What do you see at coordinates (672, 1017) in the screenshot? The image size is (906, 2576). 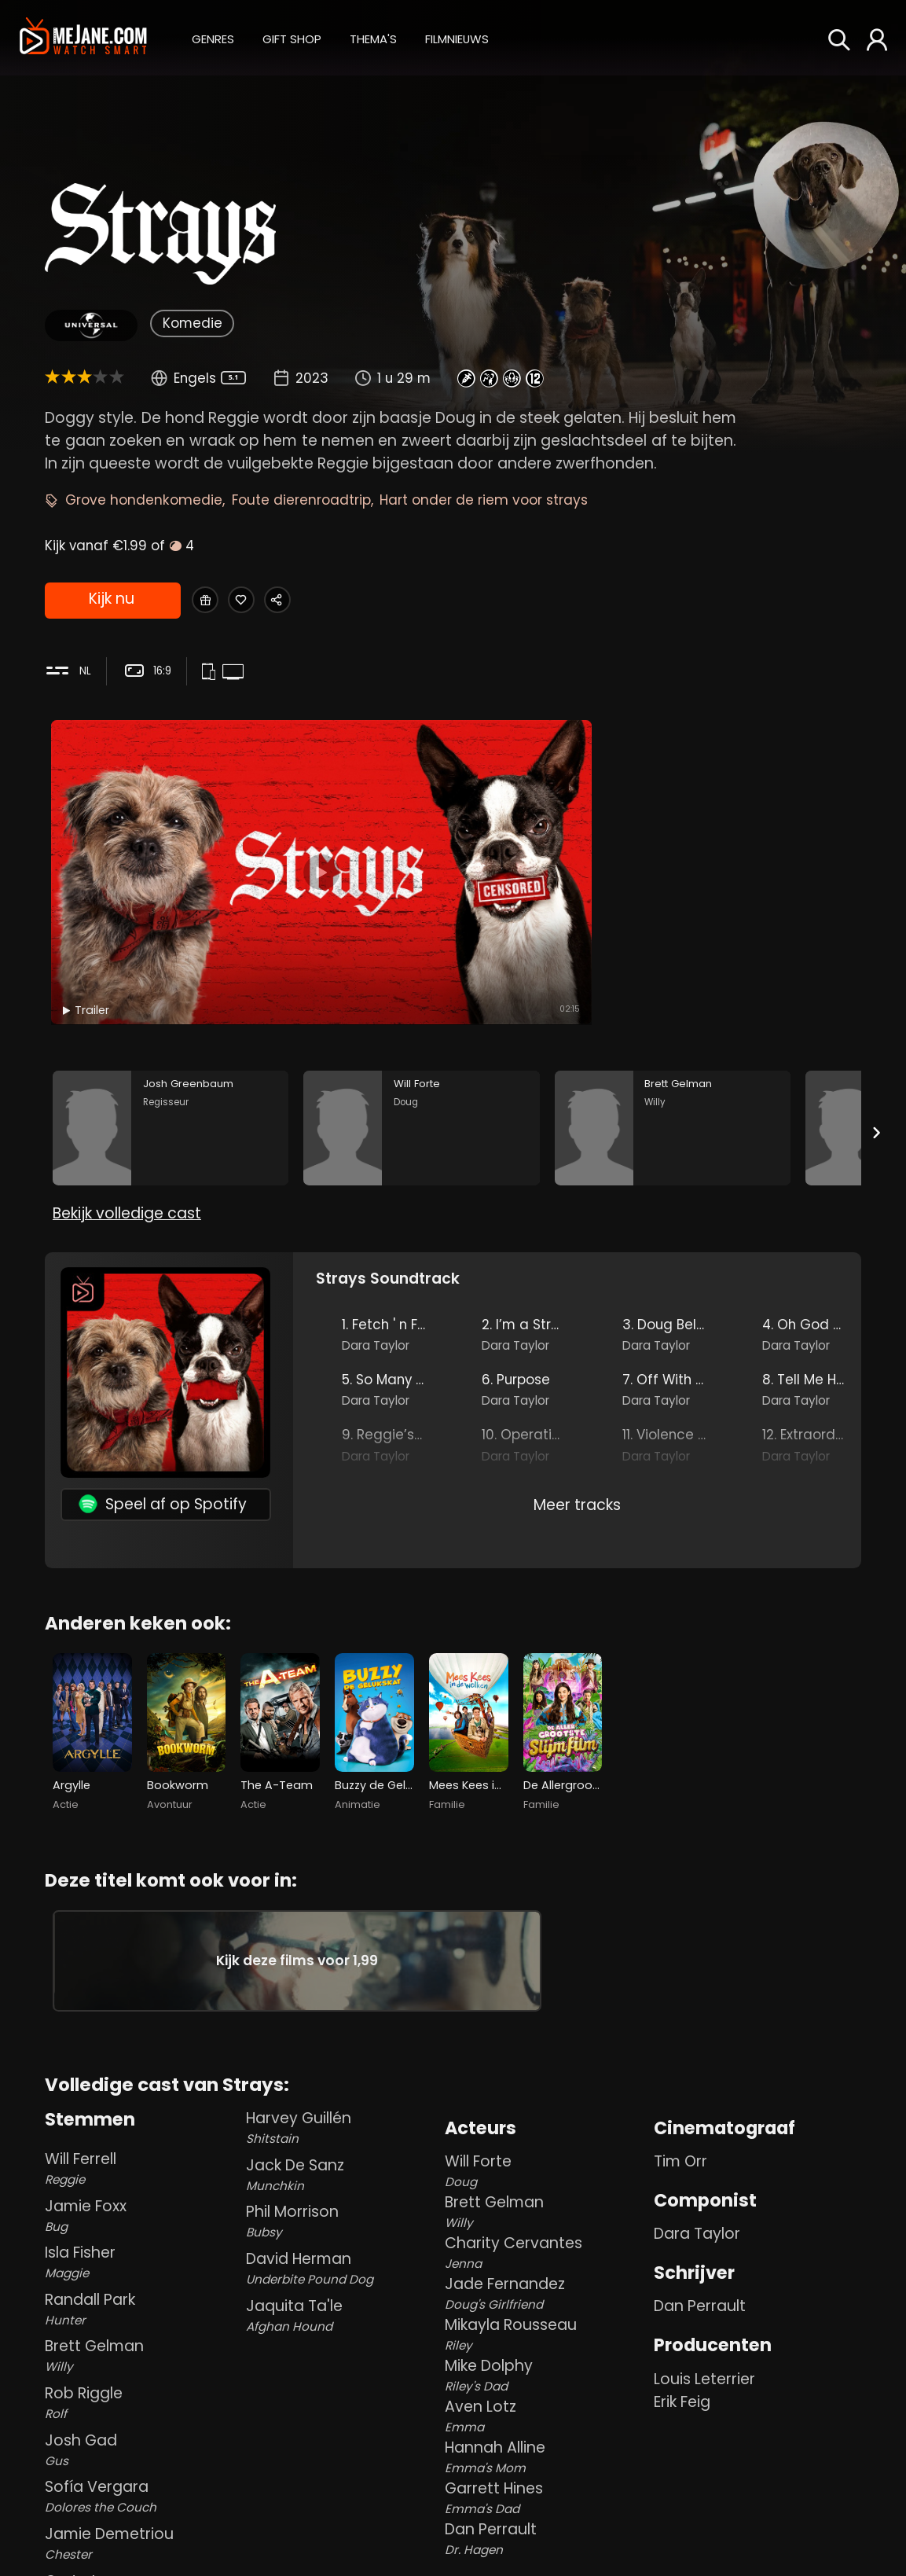 I see `[Brett Gelman in the movie: Strays]` at bounding box center [672, 1017].